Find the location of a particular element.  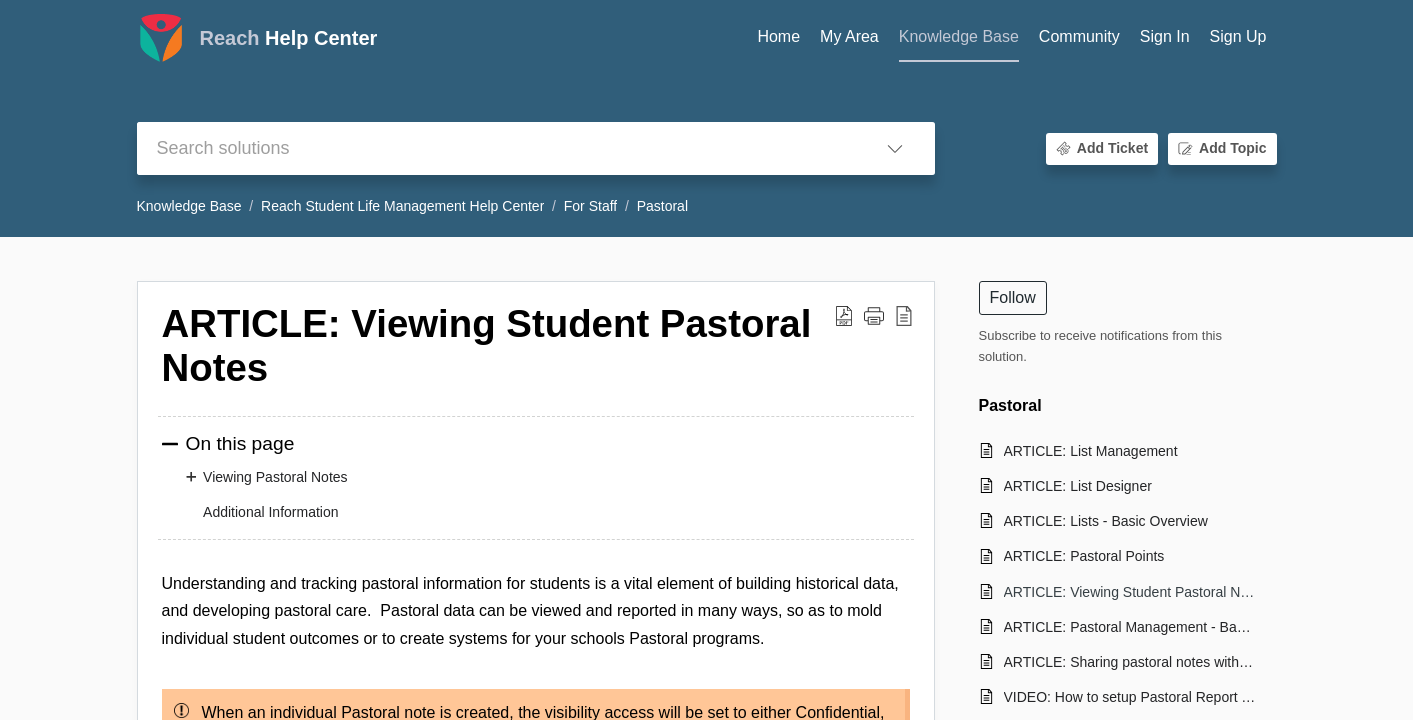

Knowledge Base is located at coordinates (189, 206).